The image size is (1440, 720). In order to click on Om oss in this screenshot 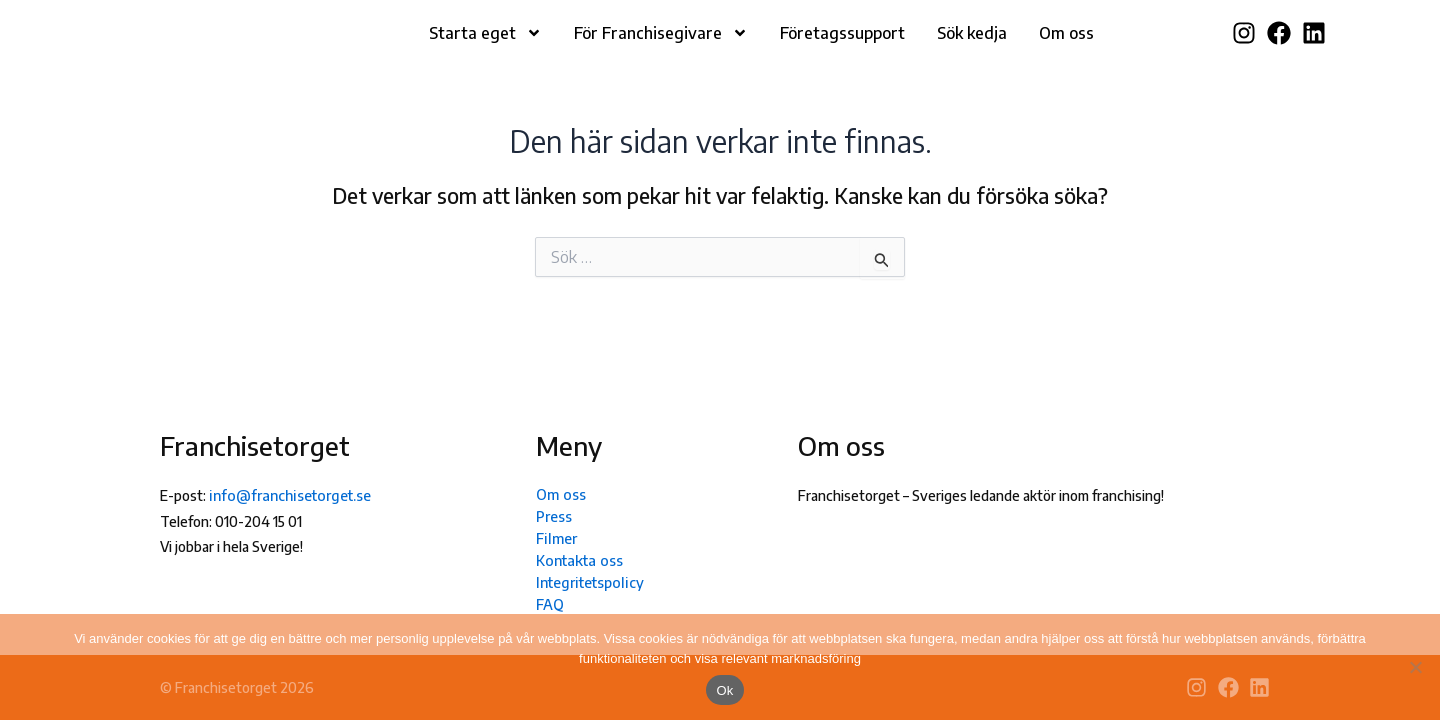, I will do `click(1066, 48)`.